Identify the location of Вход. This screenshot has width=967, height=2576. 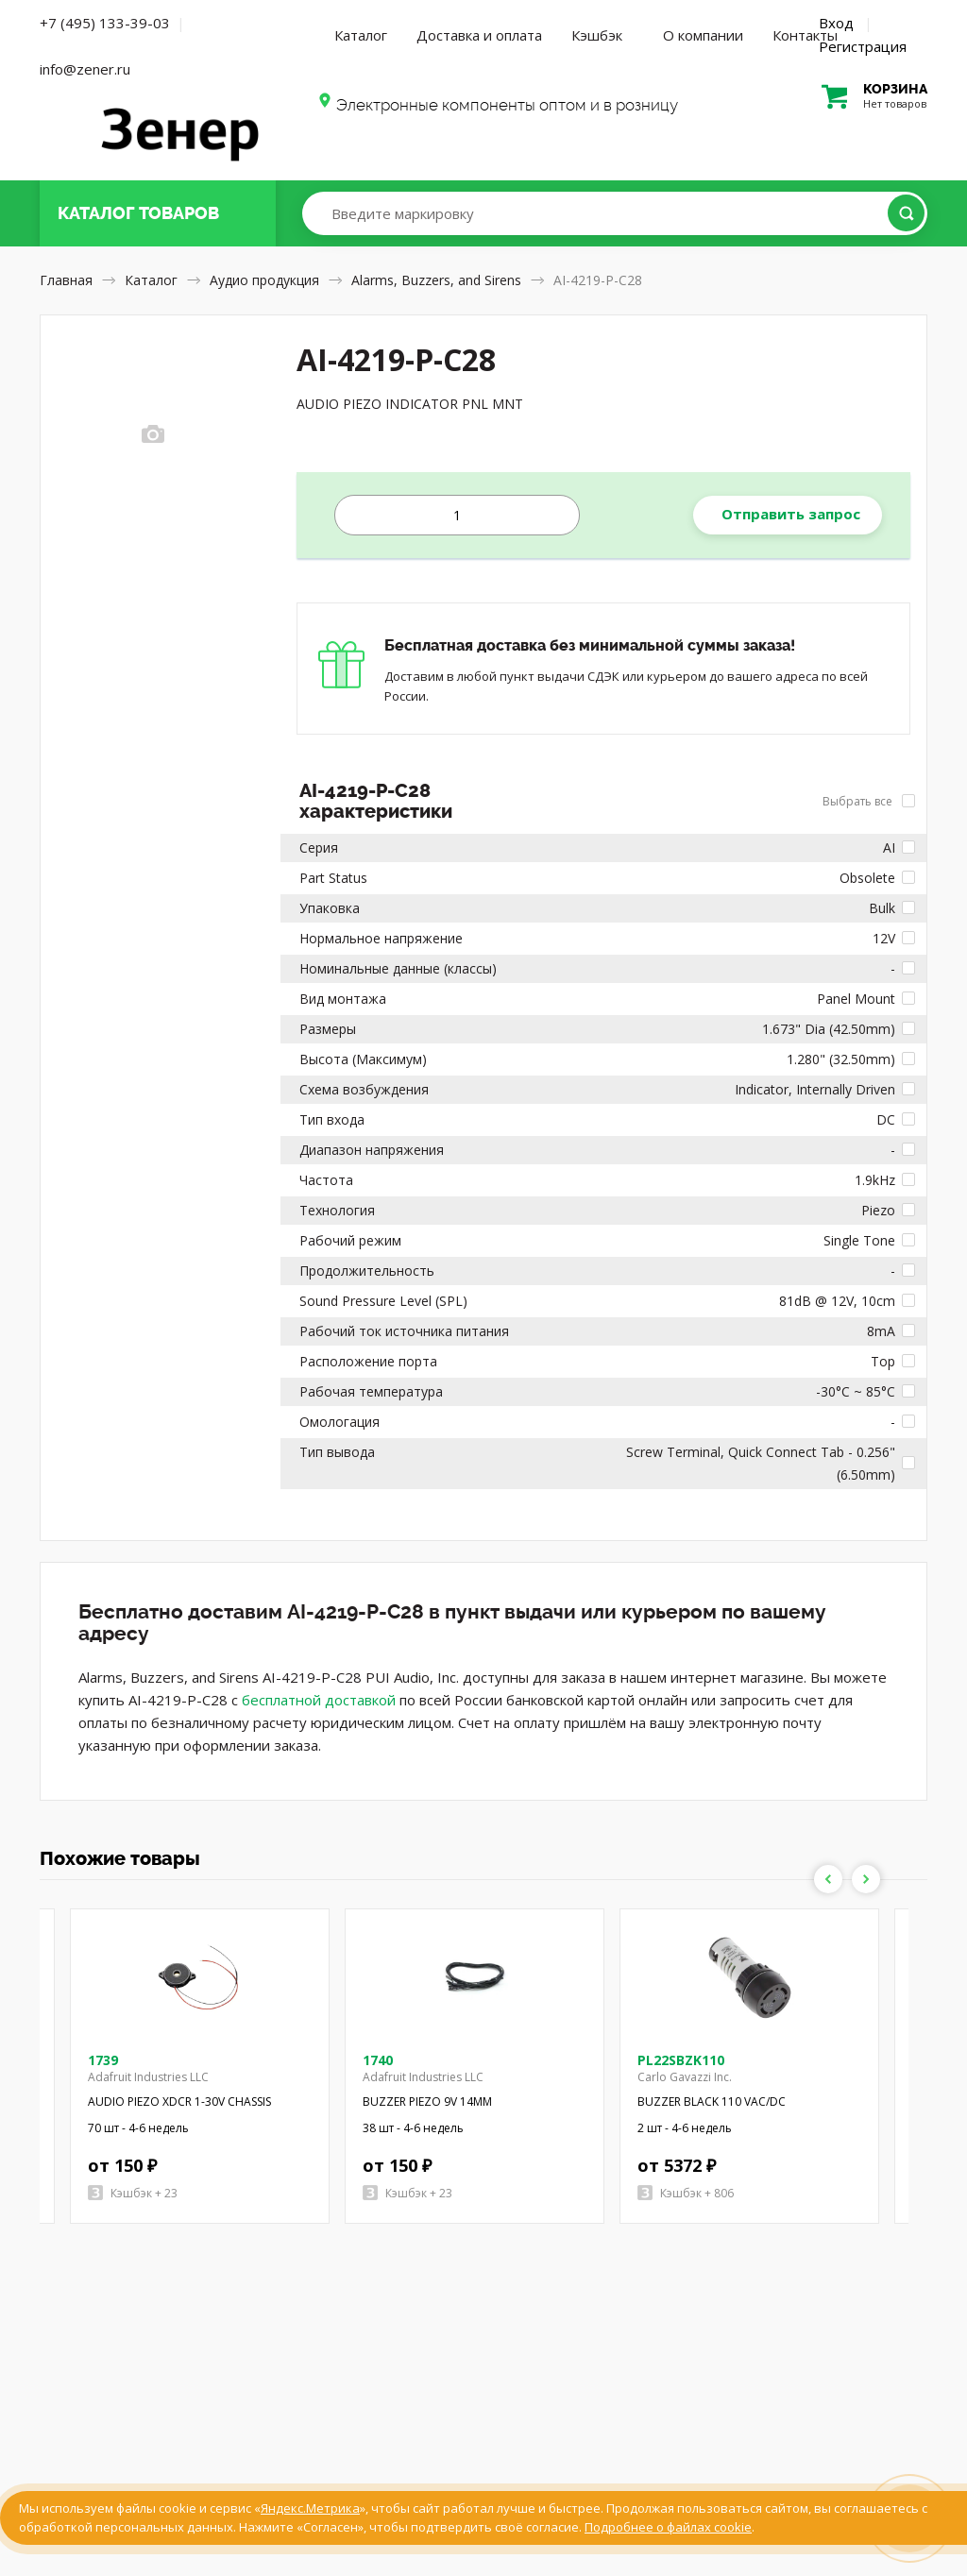
(836, 22).